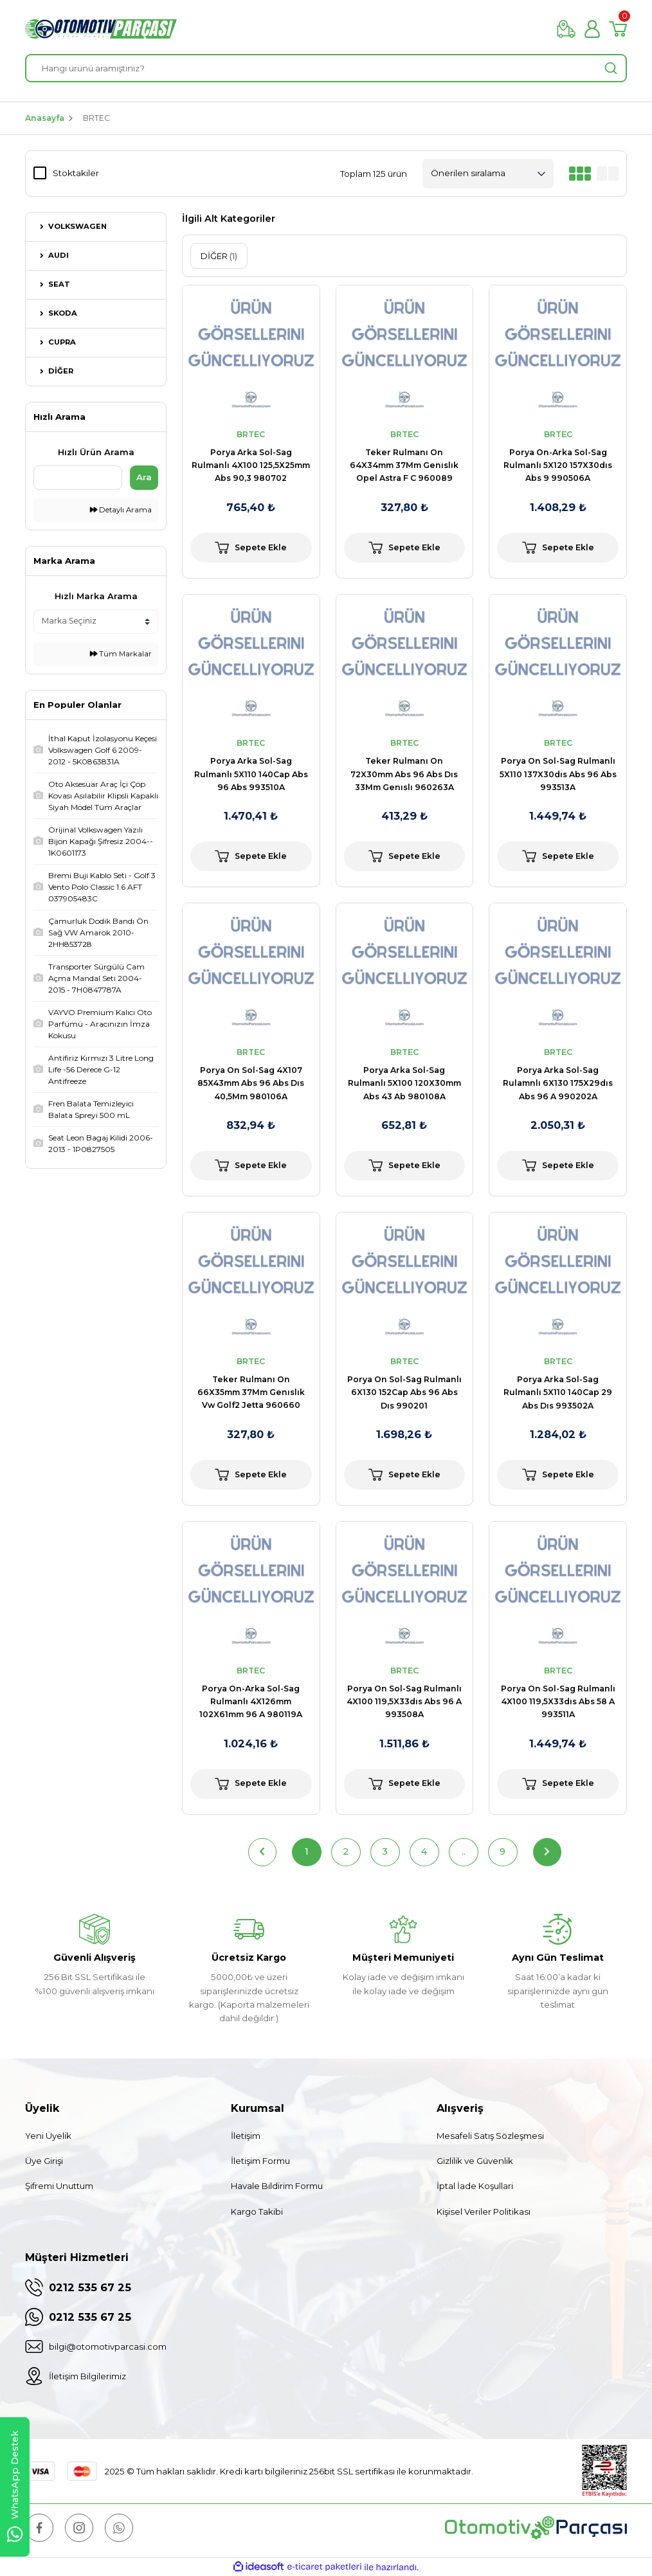  What do you see at coordinates (96, 118) in the screenshot?
I see `BRTEC` at bounding box center [96, 118].